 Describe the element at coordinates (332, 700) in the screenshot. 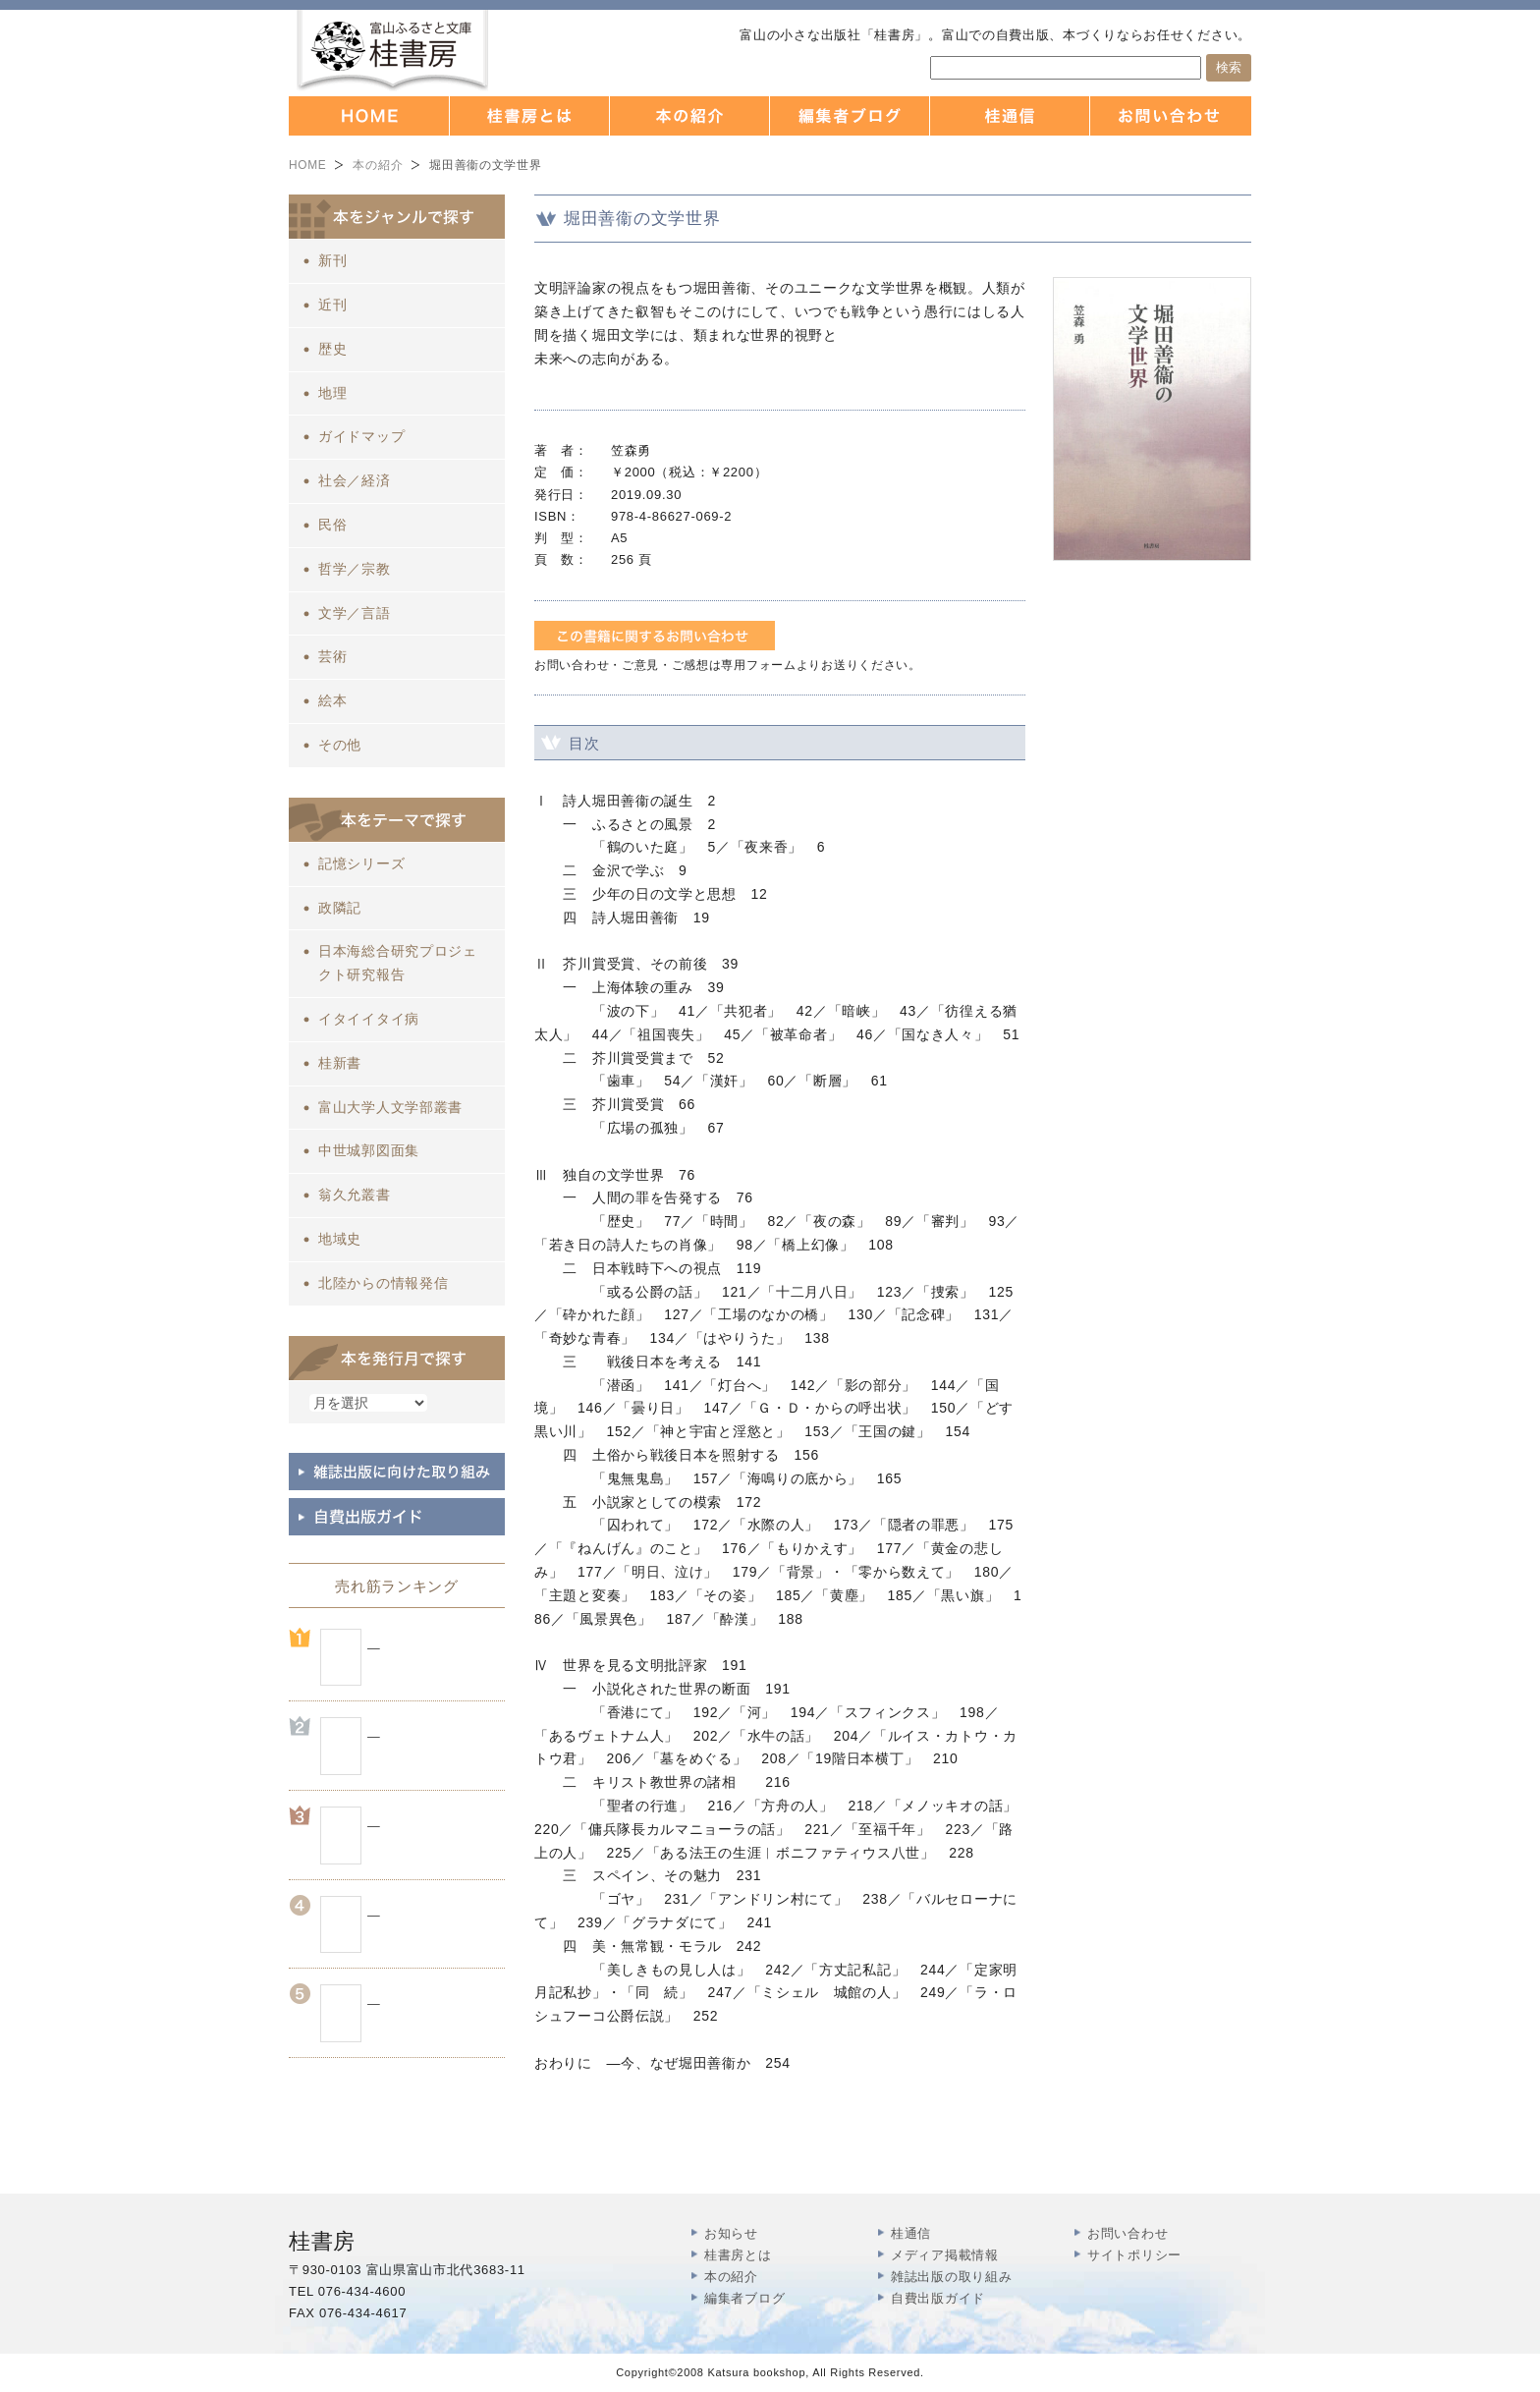

I see `絵本` at that location.